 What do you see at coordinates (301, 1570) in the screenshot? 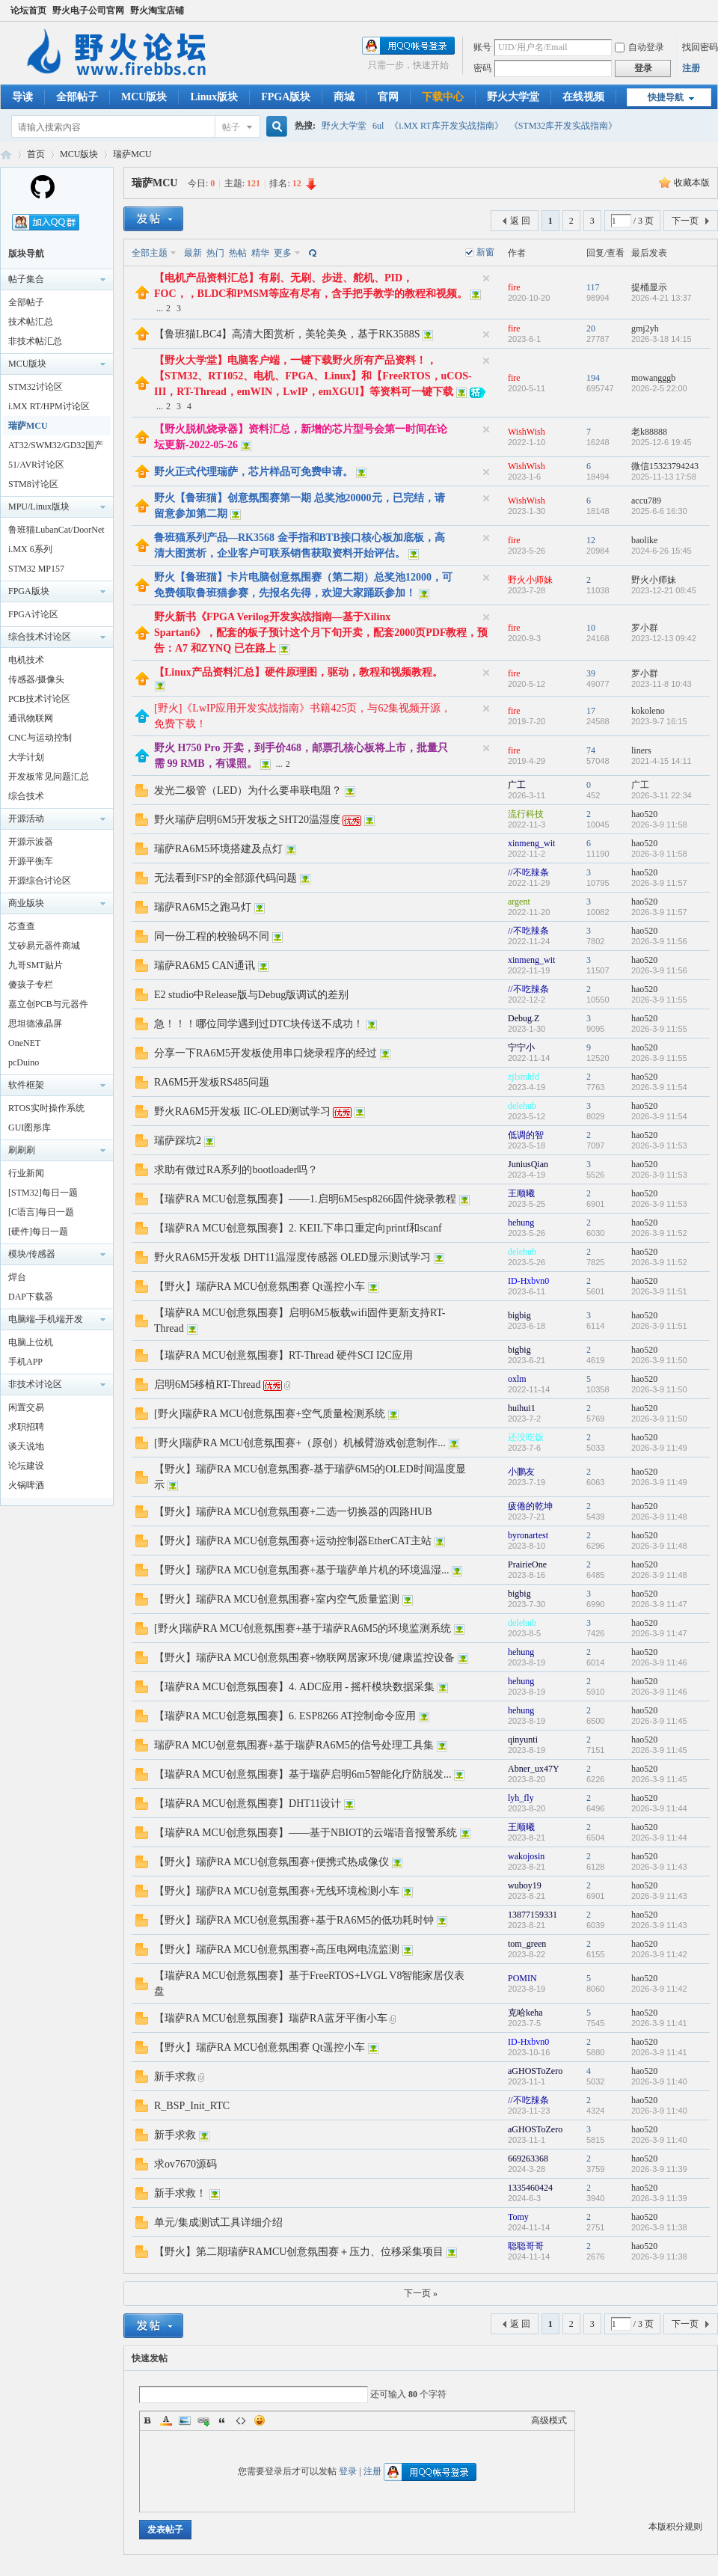
I see `【野火】瑞萨RA MCU创意氛围赛+基于瑞萨单片机的环境温湿...` at bounding box center [301, 1570].